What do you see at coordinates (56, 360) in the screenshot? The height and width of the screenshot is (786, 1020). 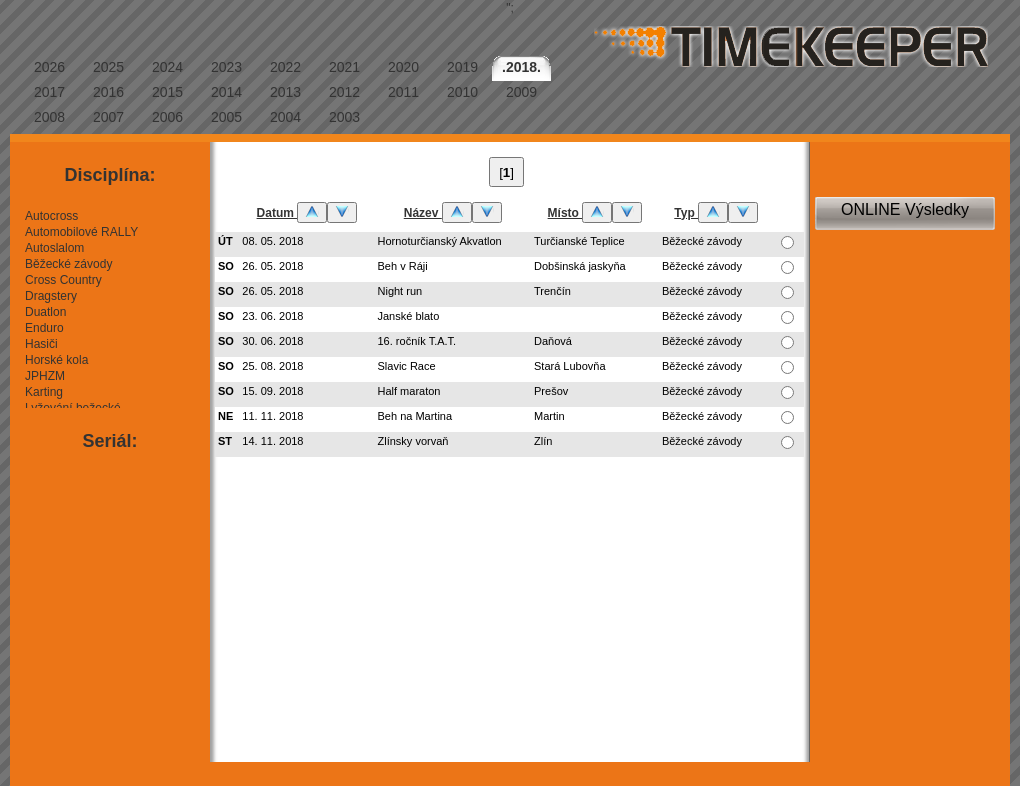 I see `Horské kola` at bounding box center [56, 360].